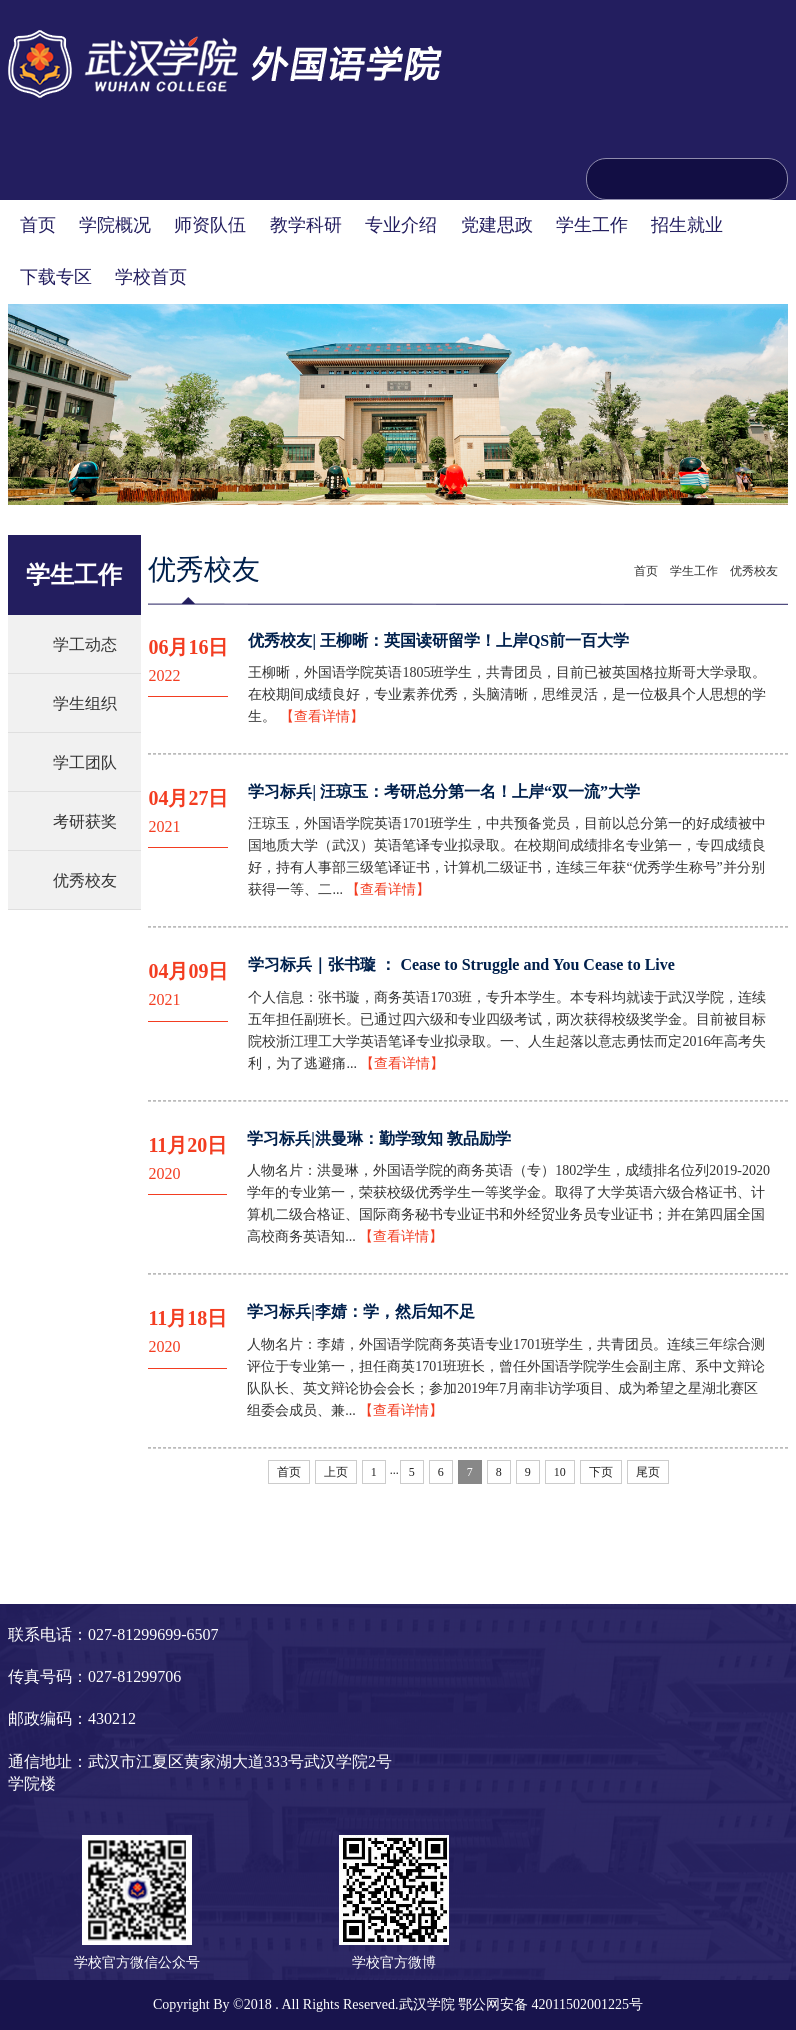  I want to click on 党建思政, so click(497, 225).